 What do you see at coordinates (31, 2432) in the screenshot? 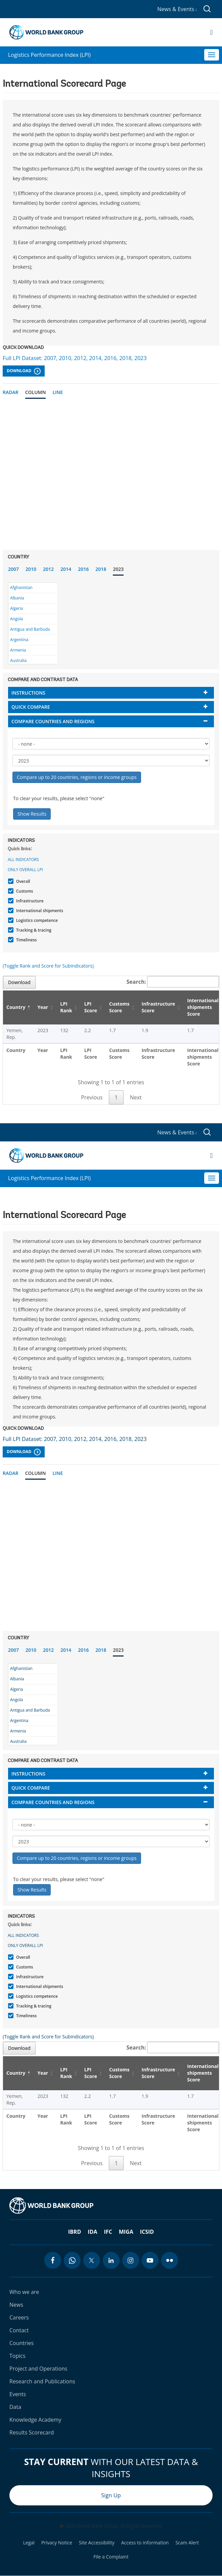
I see `Results Scorecard` at bounding box center [31, 2432].